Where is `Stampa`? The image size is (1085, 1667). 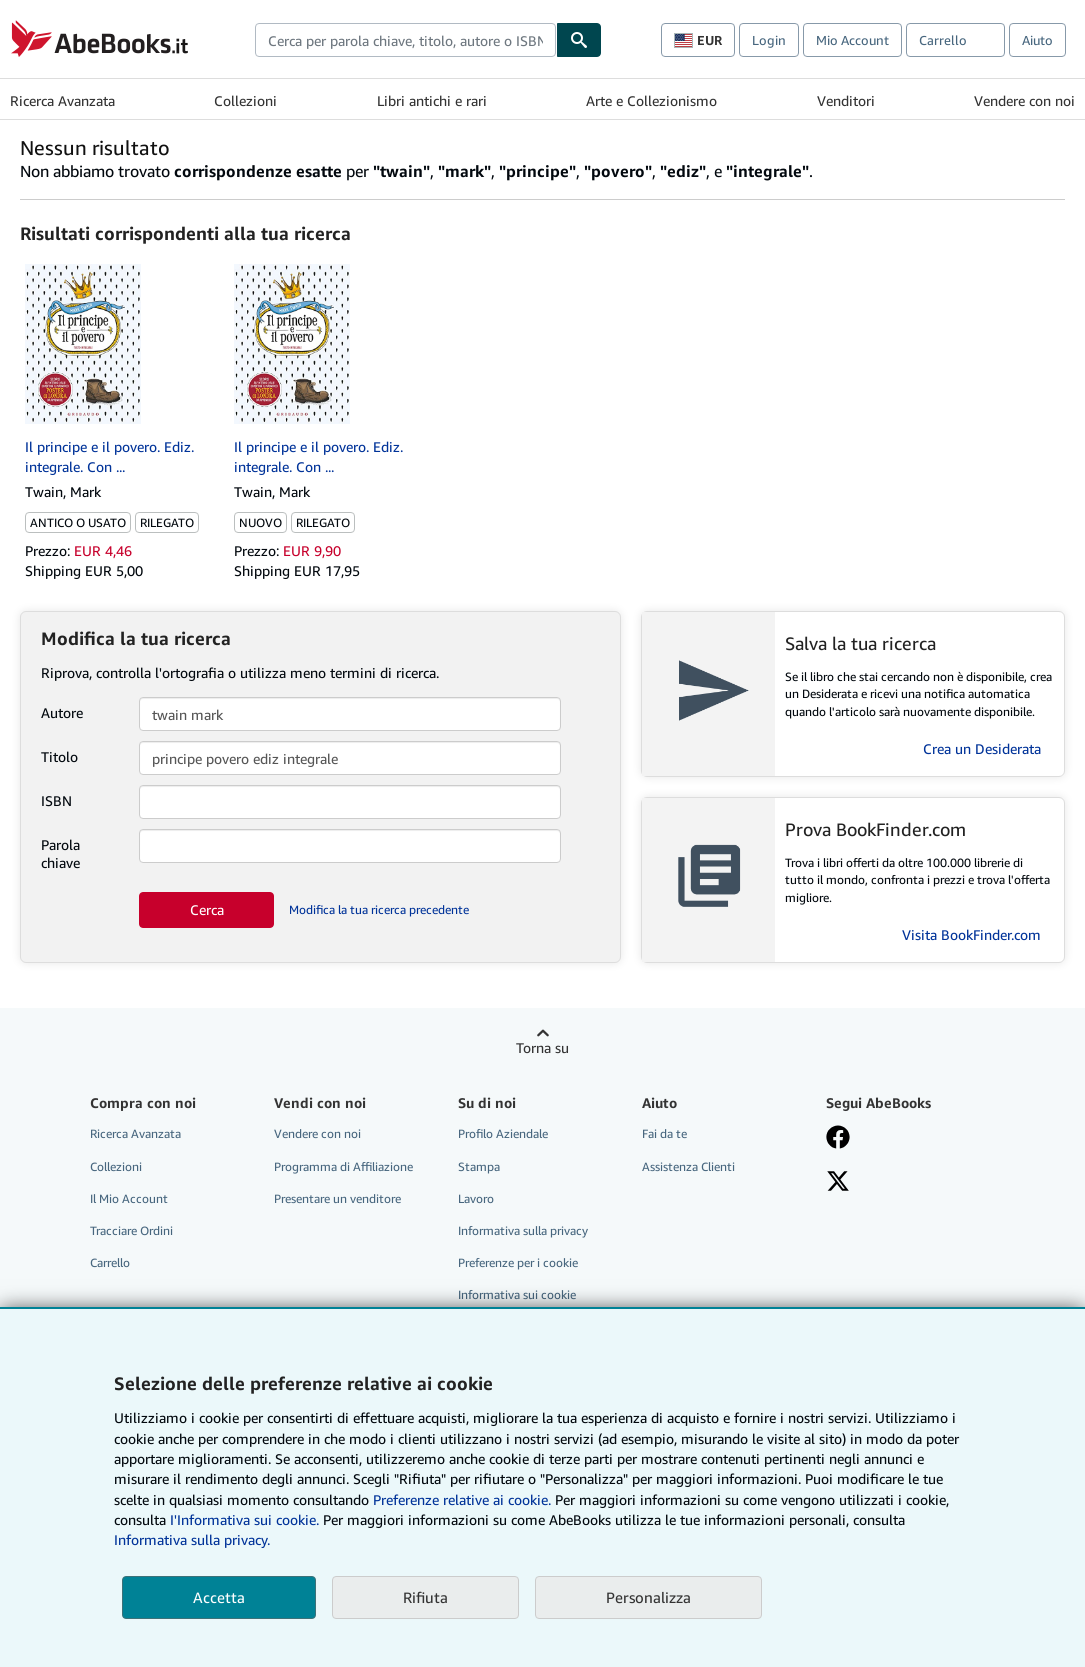
Stampa is located at coordinates (479, 1166).